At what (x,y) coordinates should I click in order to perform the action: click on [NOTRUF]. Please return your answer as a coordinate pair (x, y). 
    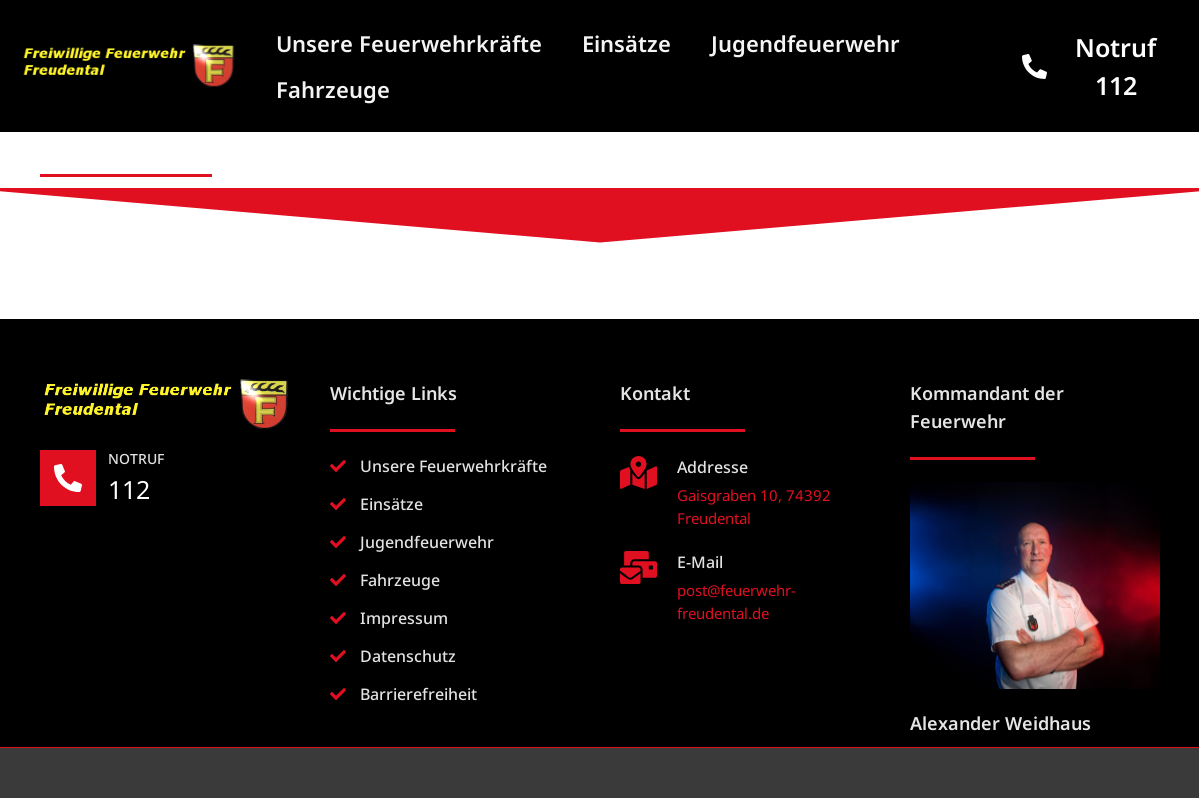
    Looking at the image, I should click on (68, 478).